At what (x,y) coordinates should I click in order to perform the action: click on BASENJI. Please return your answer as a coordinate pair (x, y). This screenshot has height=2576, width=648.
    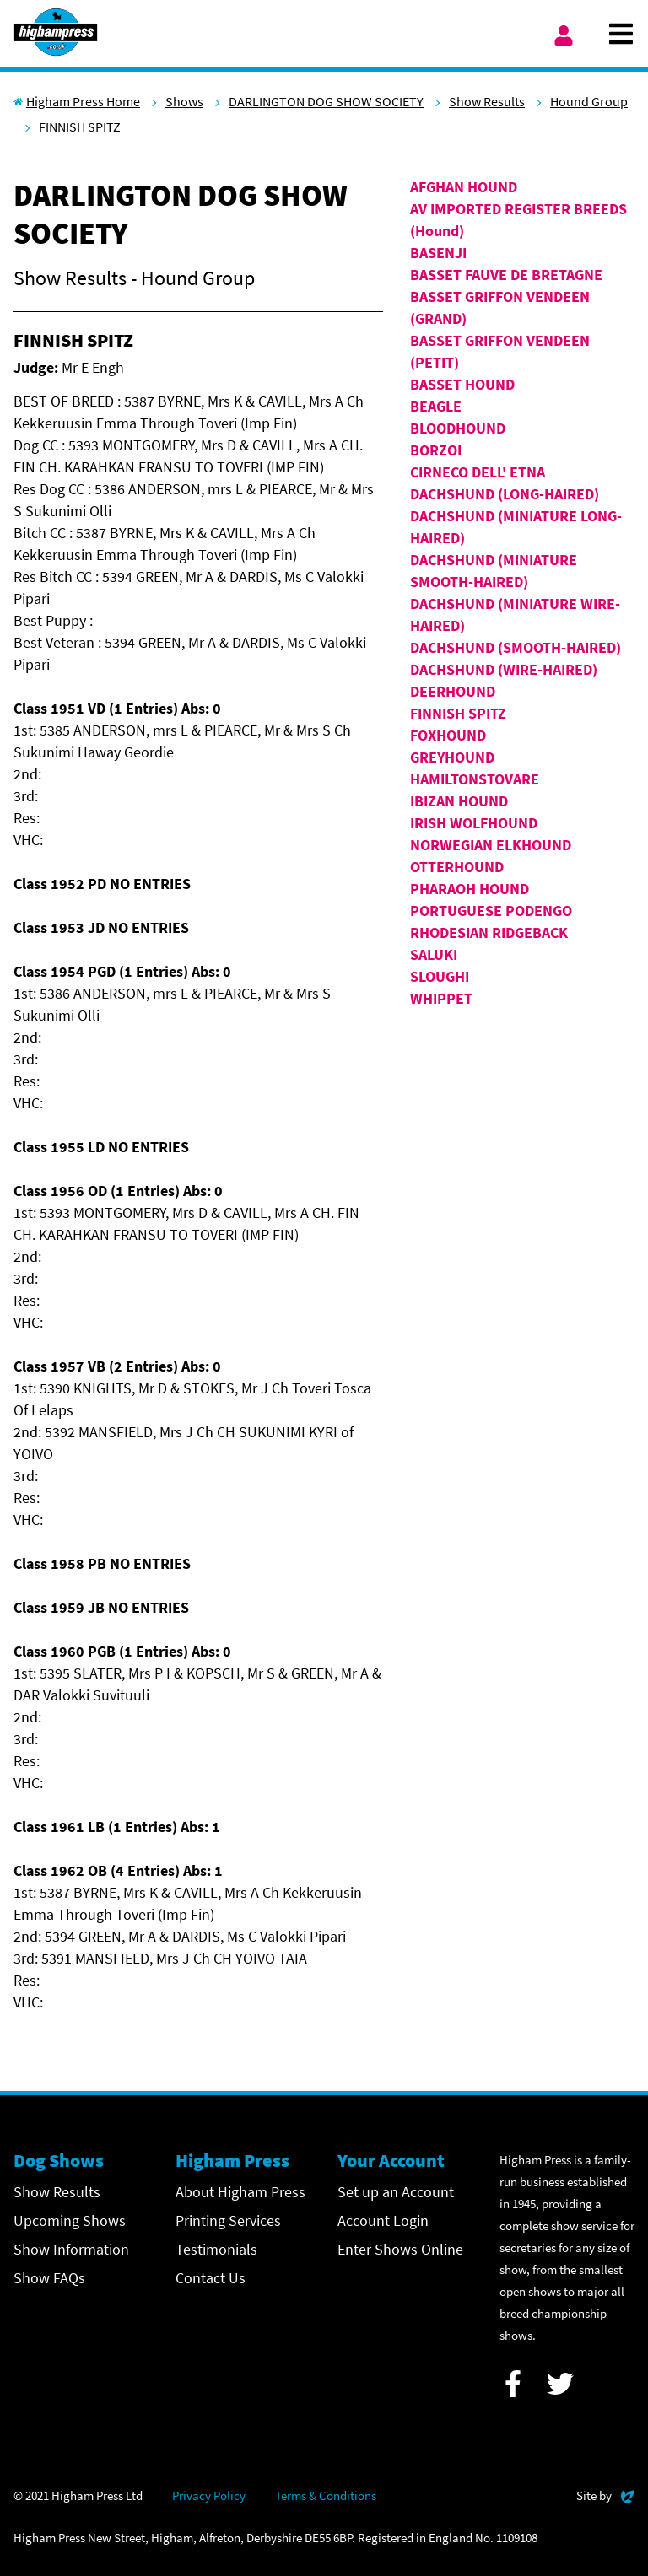
    Looking at the image, I should click on (438, 252).